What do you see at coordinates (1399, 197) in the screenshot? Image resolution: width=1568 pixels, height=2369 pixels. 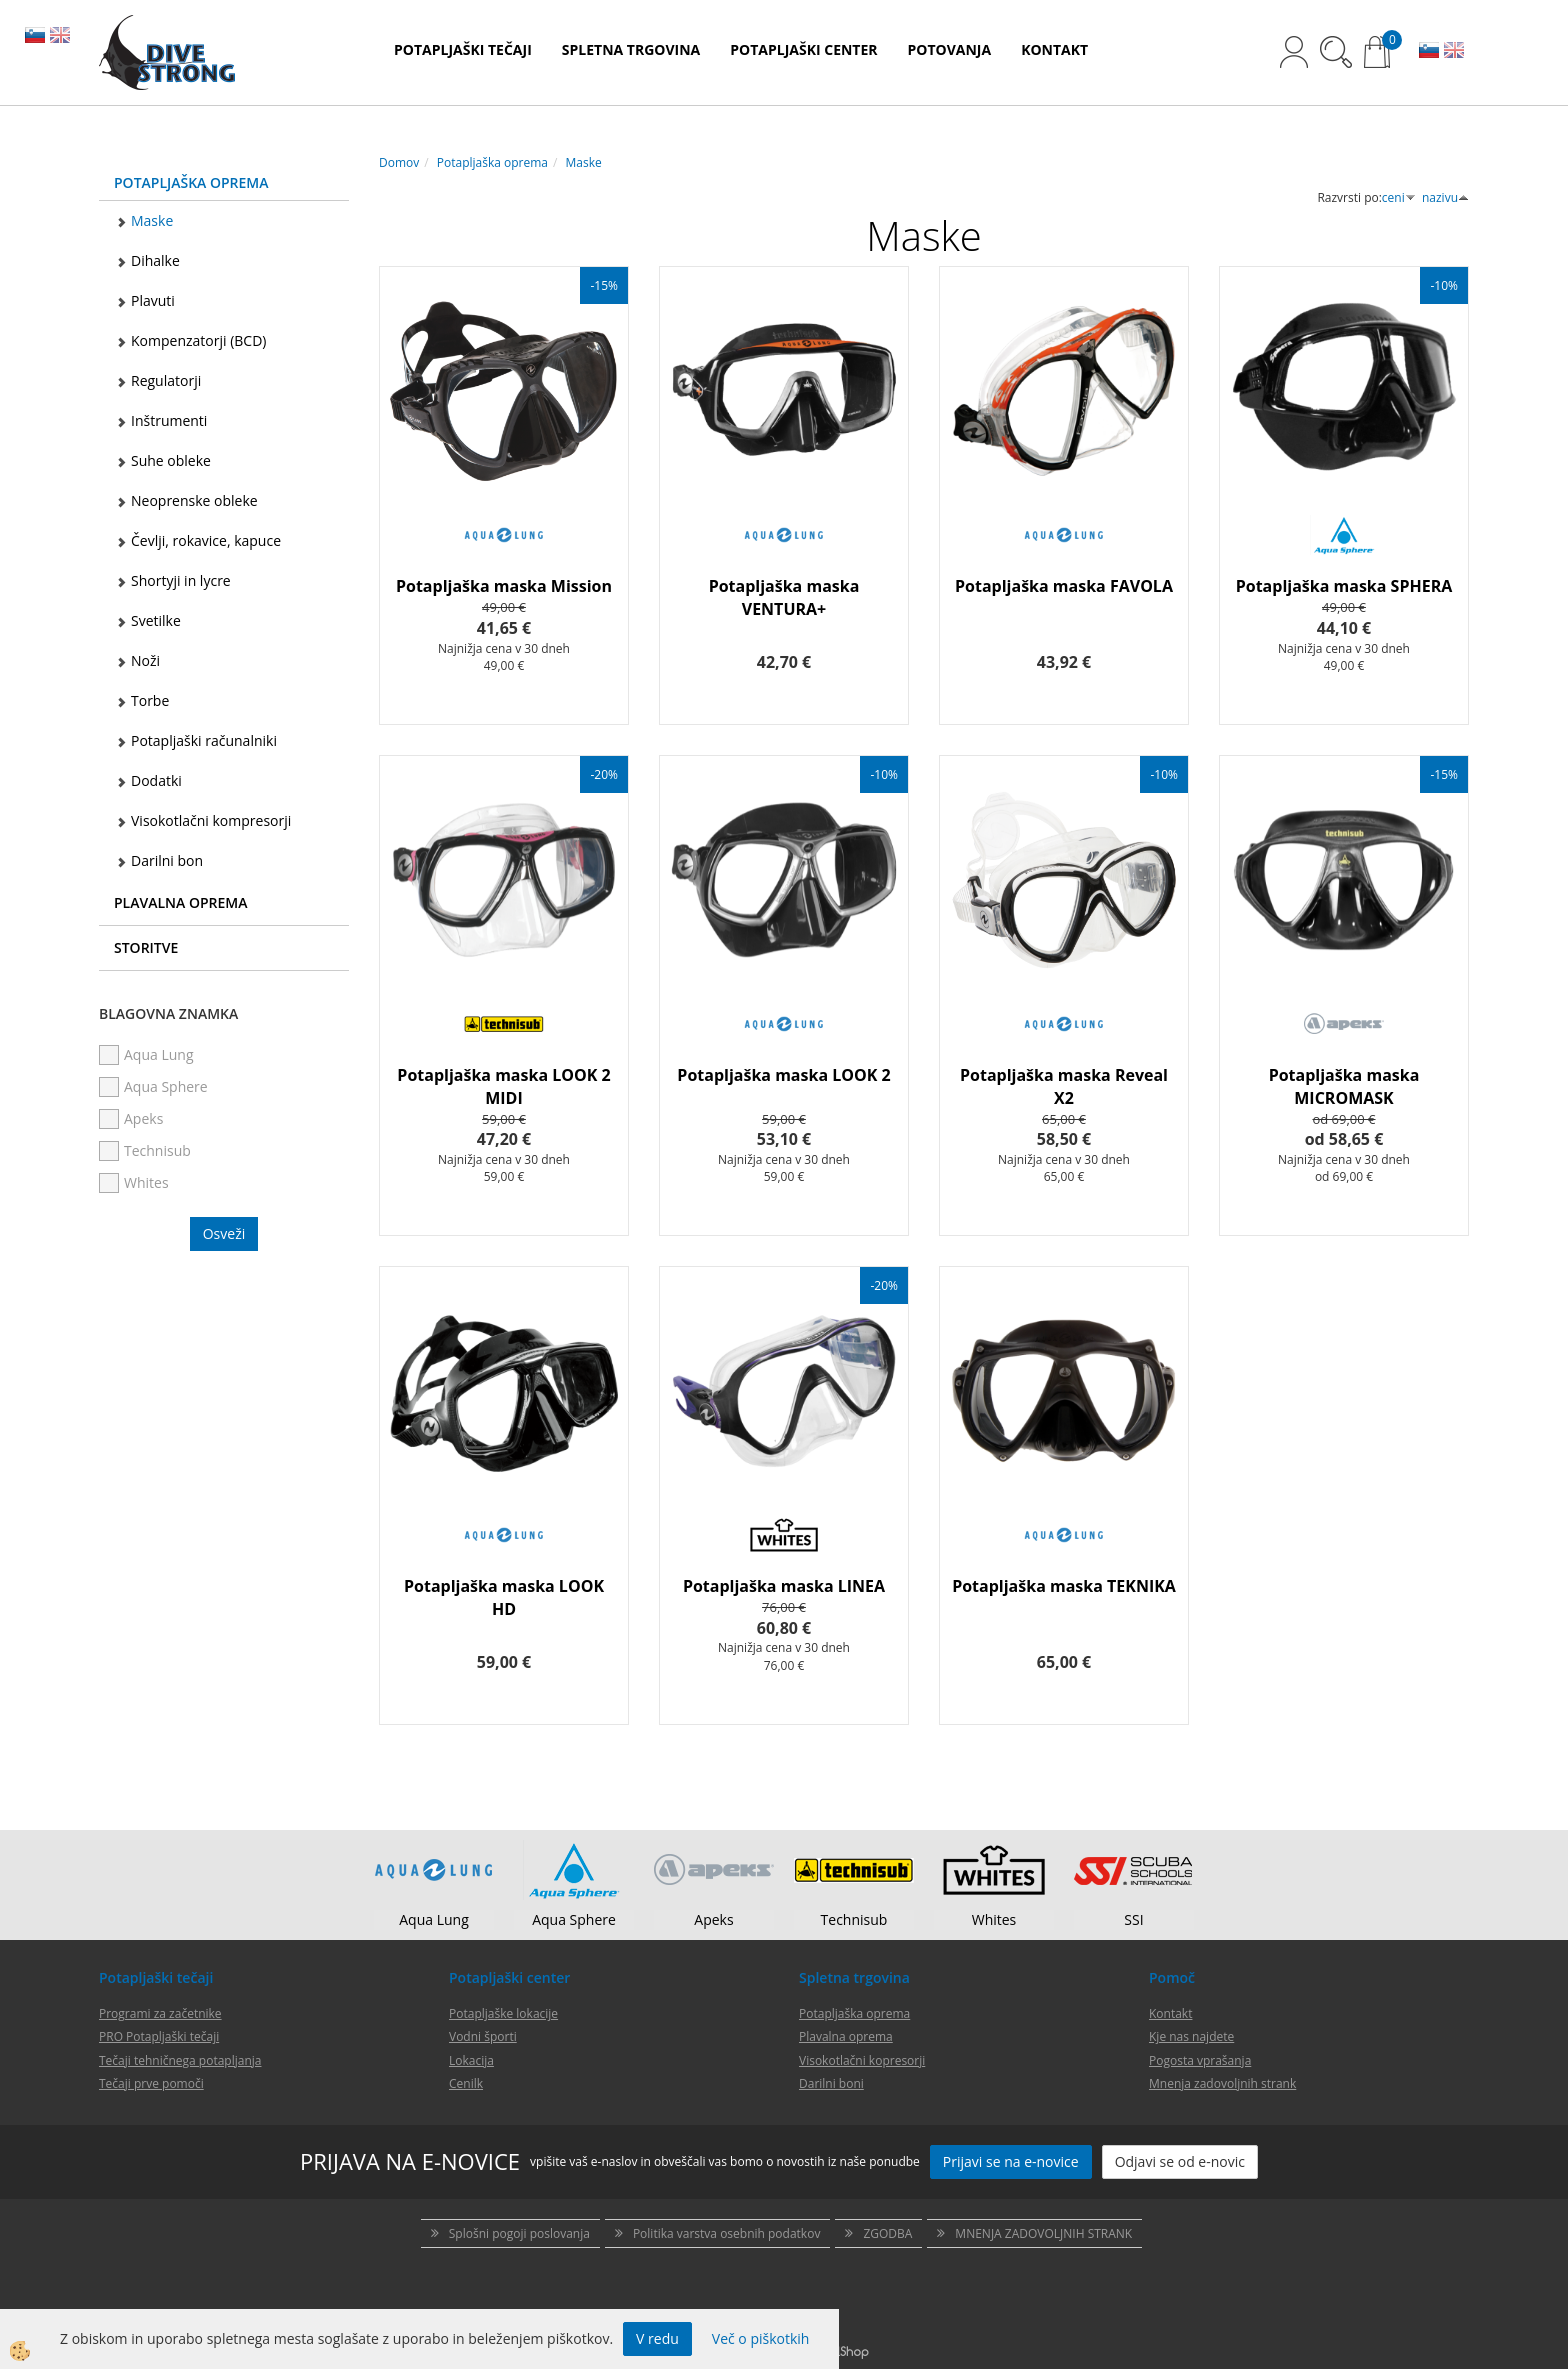 I see `ceni` at bounding box center [1399, 197].